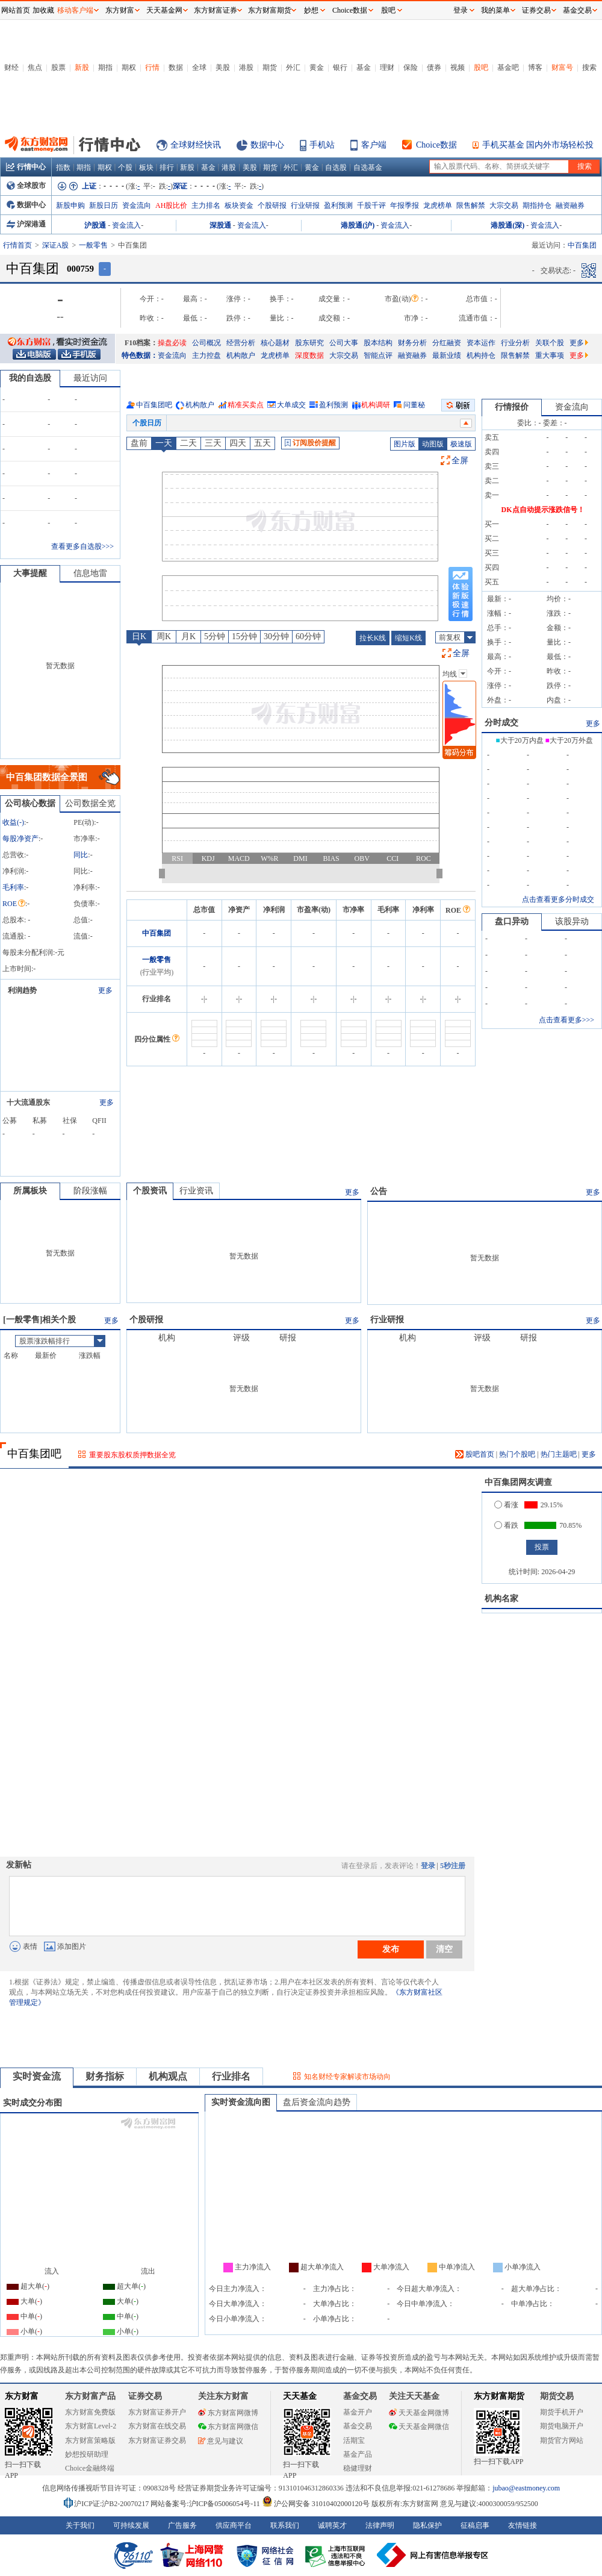 This screenshot has height=2576, width=602. Describe the element at coordinates (244, 636) in the screenshot. I see `15分钟` at that location.